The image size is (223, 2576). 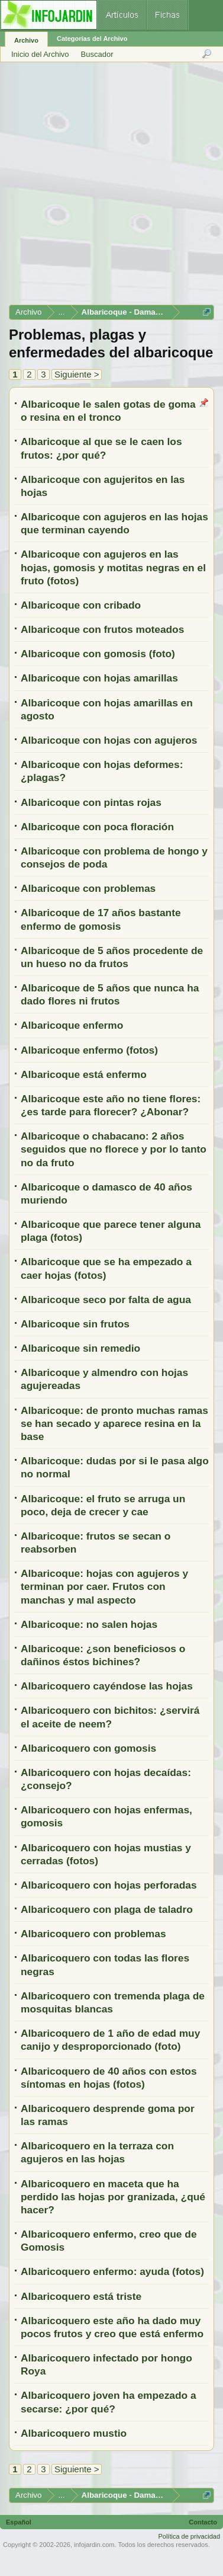 What do you see at coordinates (80, 1348) in the screenshot?
I see `Albaricoque sin remedio` at bounding box center [80, 1348].